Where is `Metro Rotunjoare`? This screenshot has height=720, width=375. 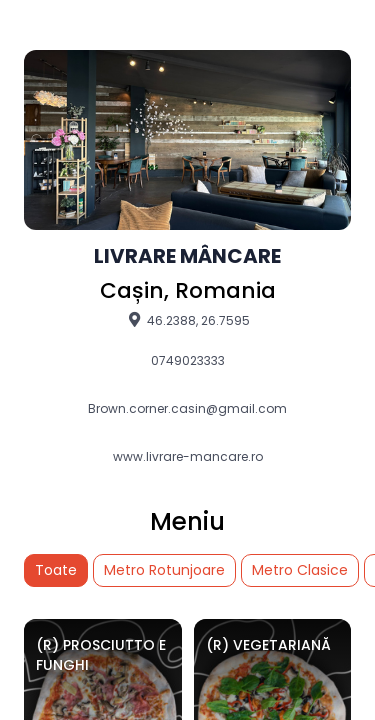 Metro Rotunjoare is located at coordinates (164, 570).